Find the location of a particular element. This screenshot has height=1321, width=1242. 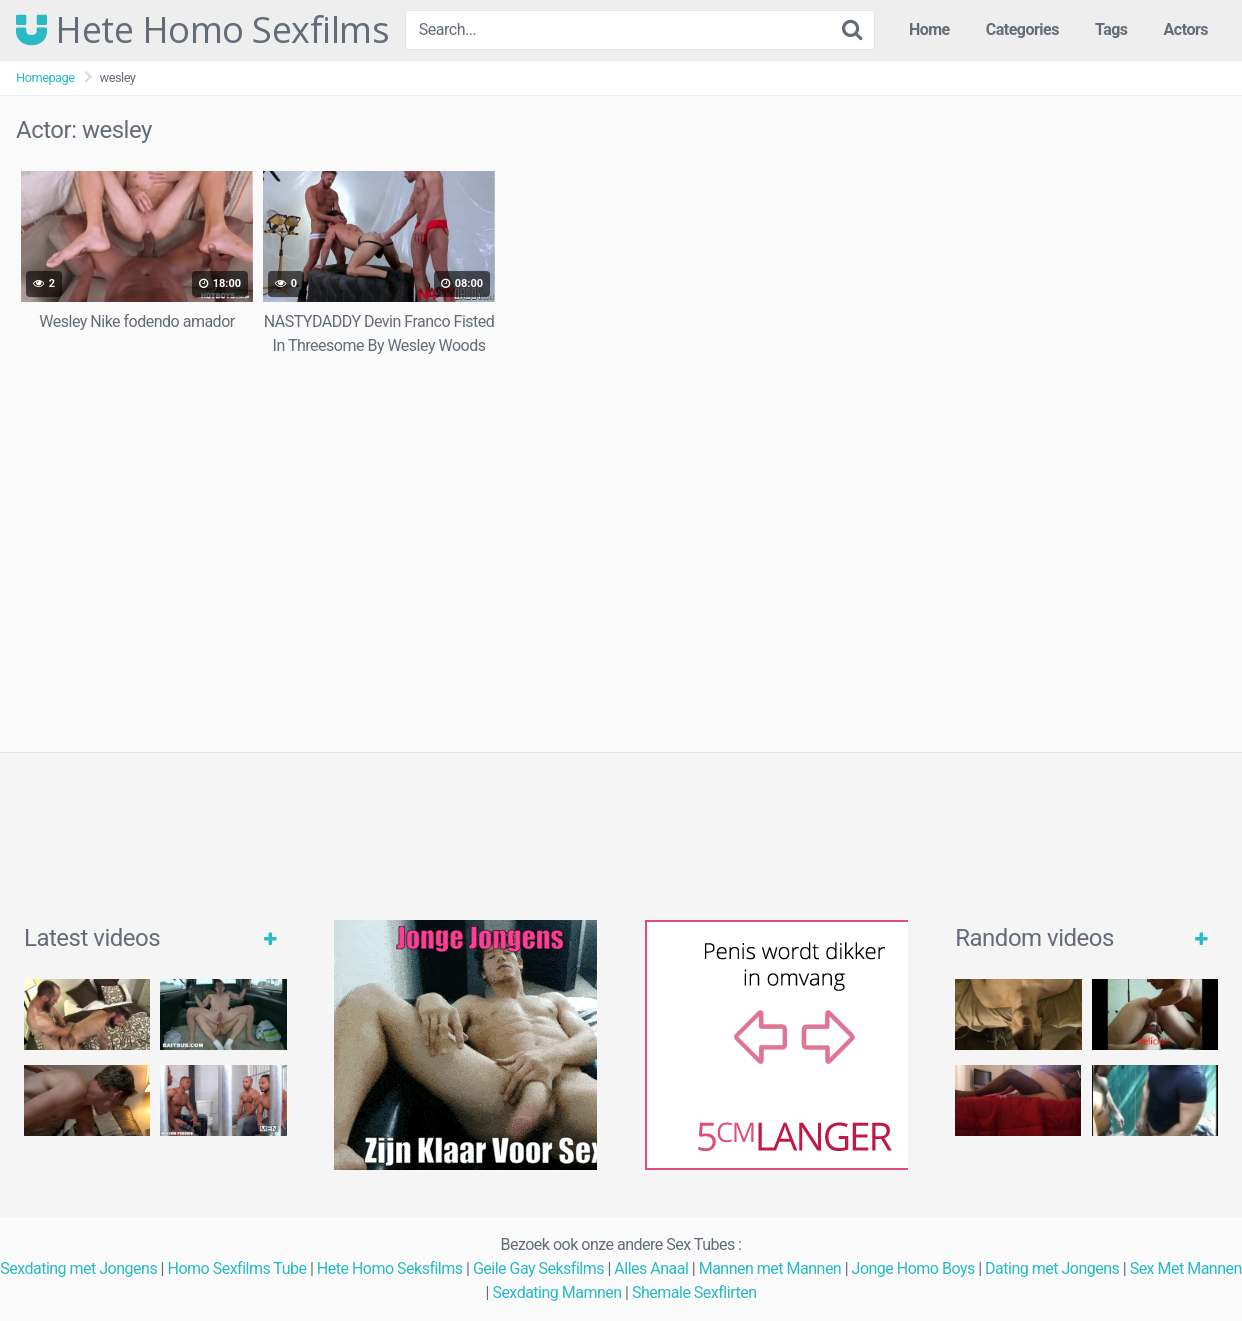

Actors is located at coordinates (1186, 29).